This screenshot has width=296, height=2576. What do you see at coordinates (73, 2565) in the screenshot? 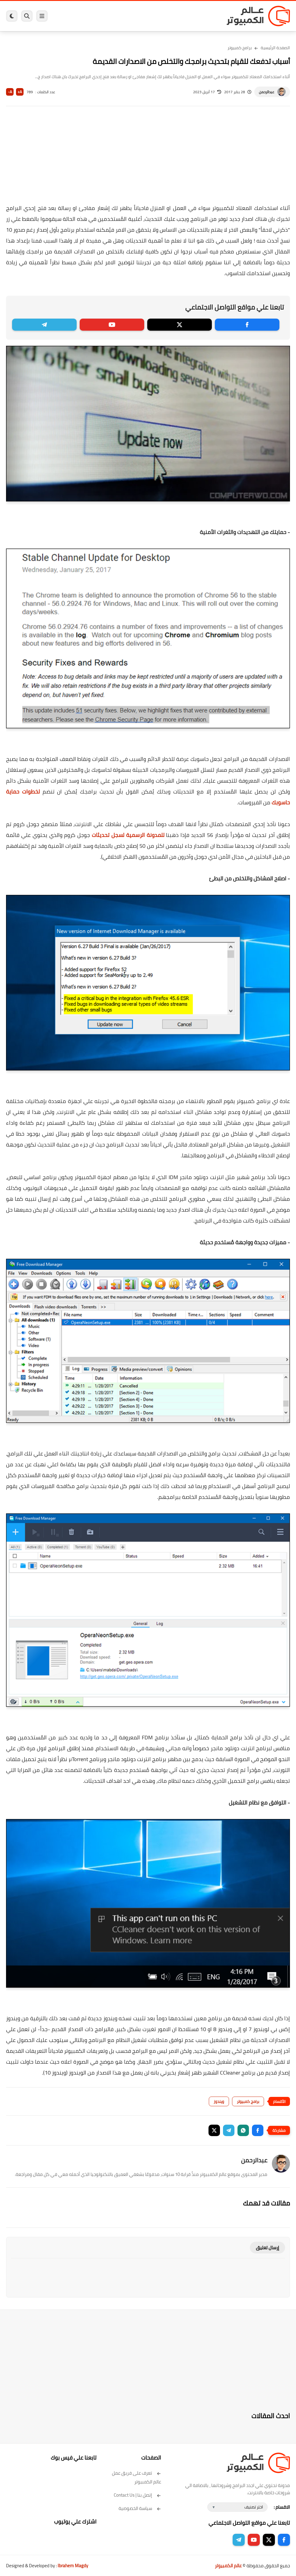
I see `Ibrahem Magdy` at bounding box center [73, 2565].